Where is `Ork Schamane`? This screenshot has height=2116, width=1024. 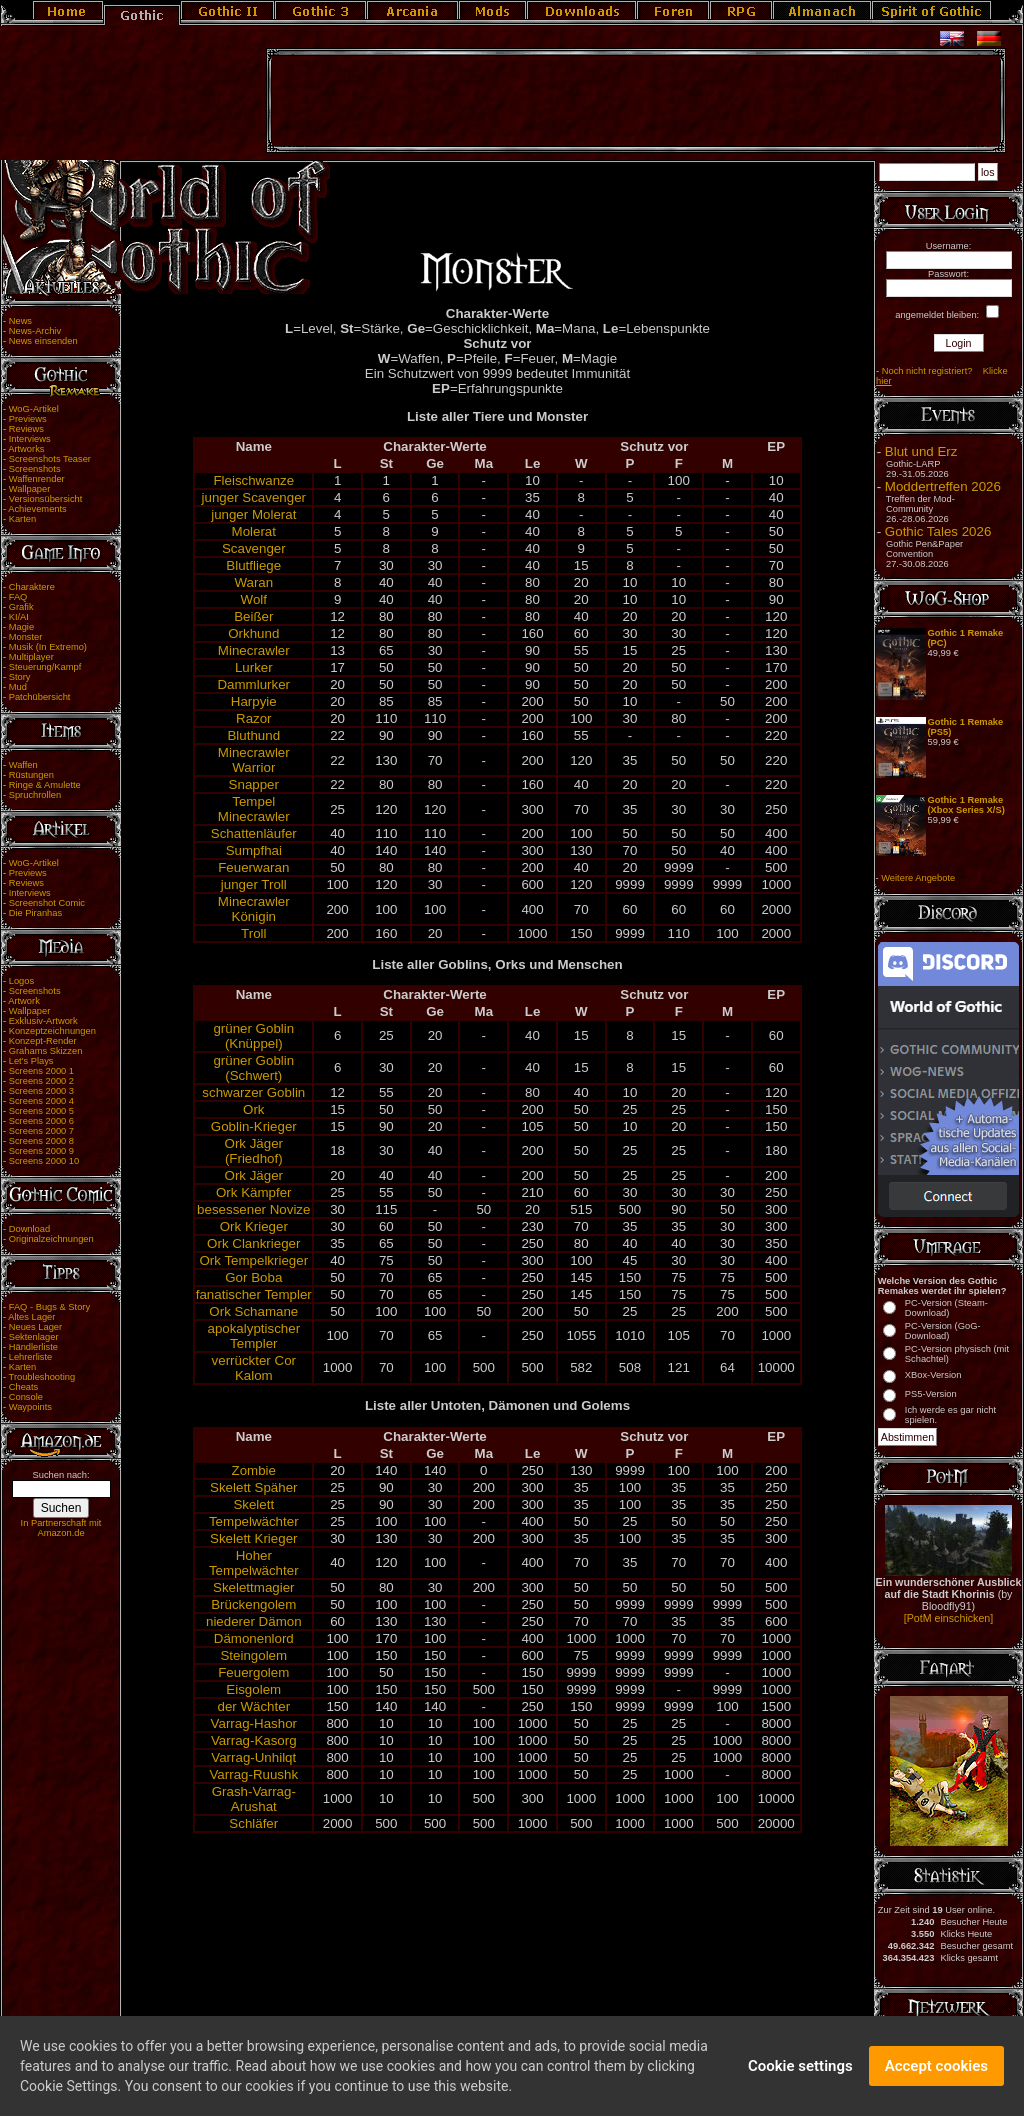 Ork Schamane is located at coordinates (253, 1311).